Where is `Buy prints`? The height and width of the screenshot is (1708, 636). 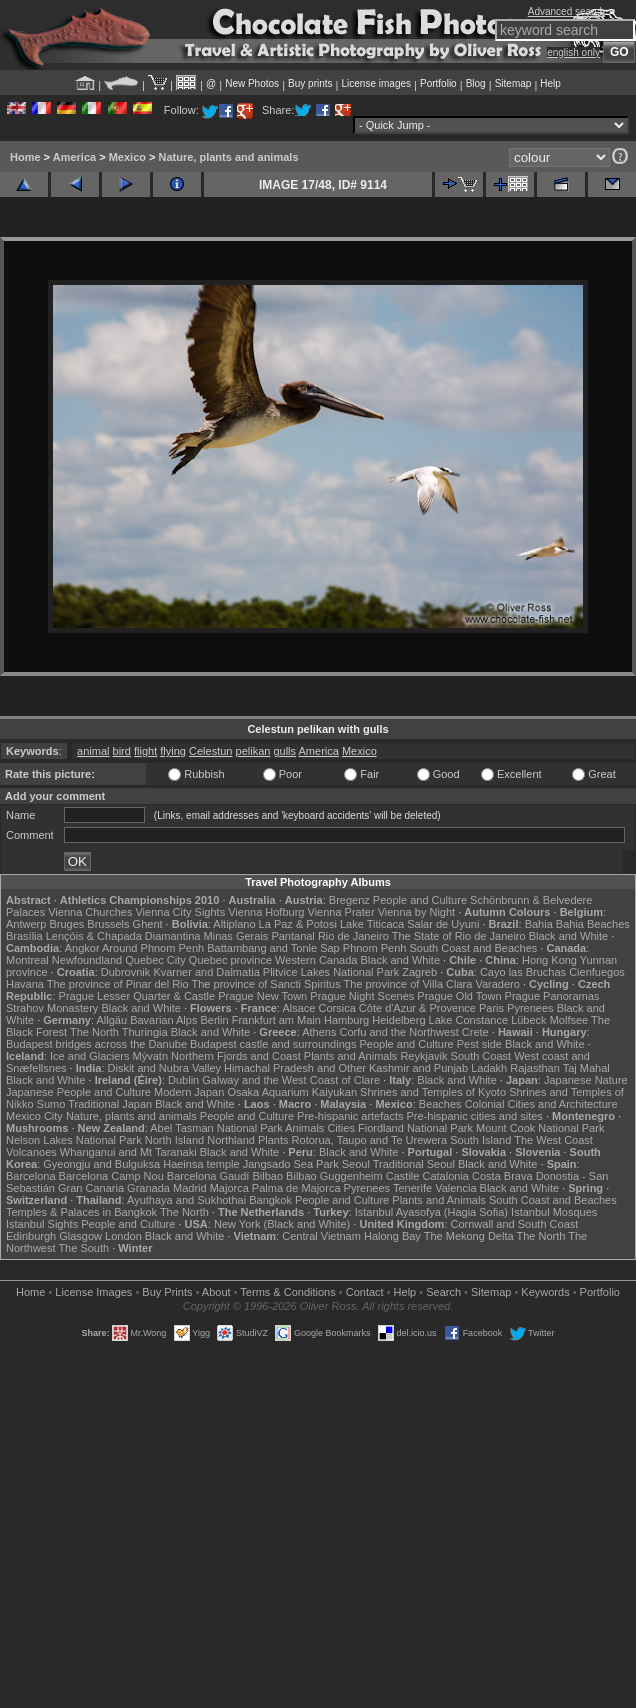
Buy prints is located at coordinates (310, 83).